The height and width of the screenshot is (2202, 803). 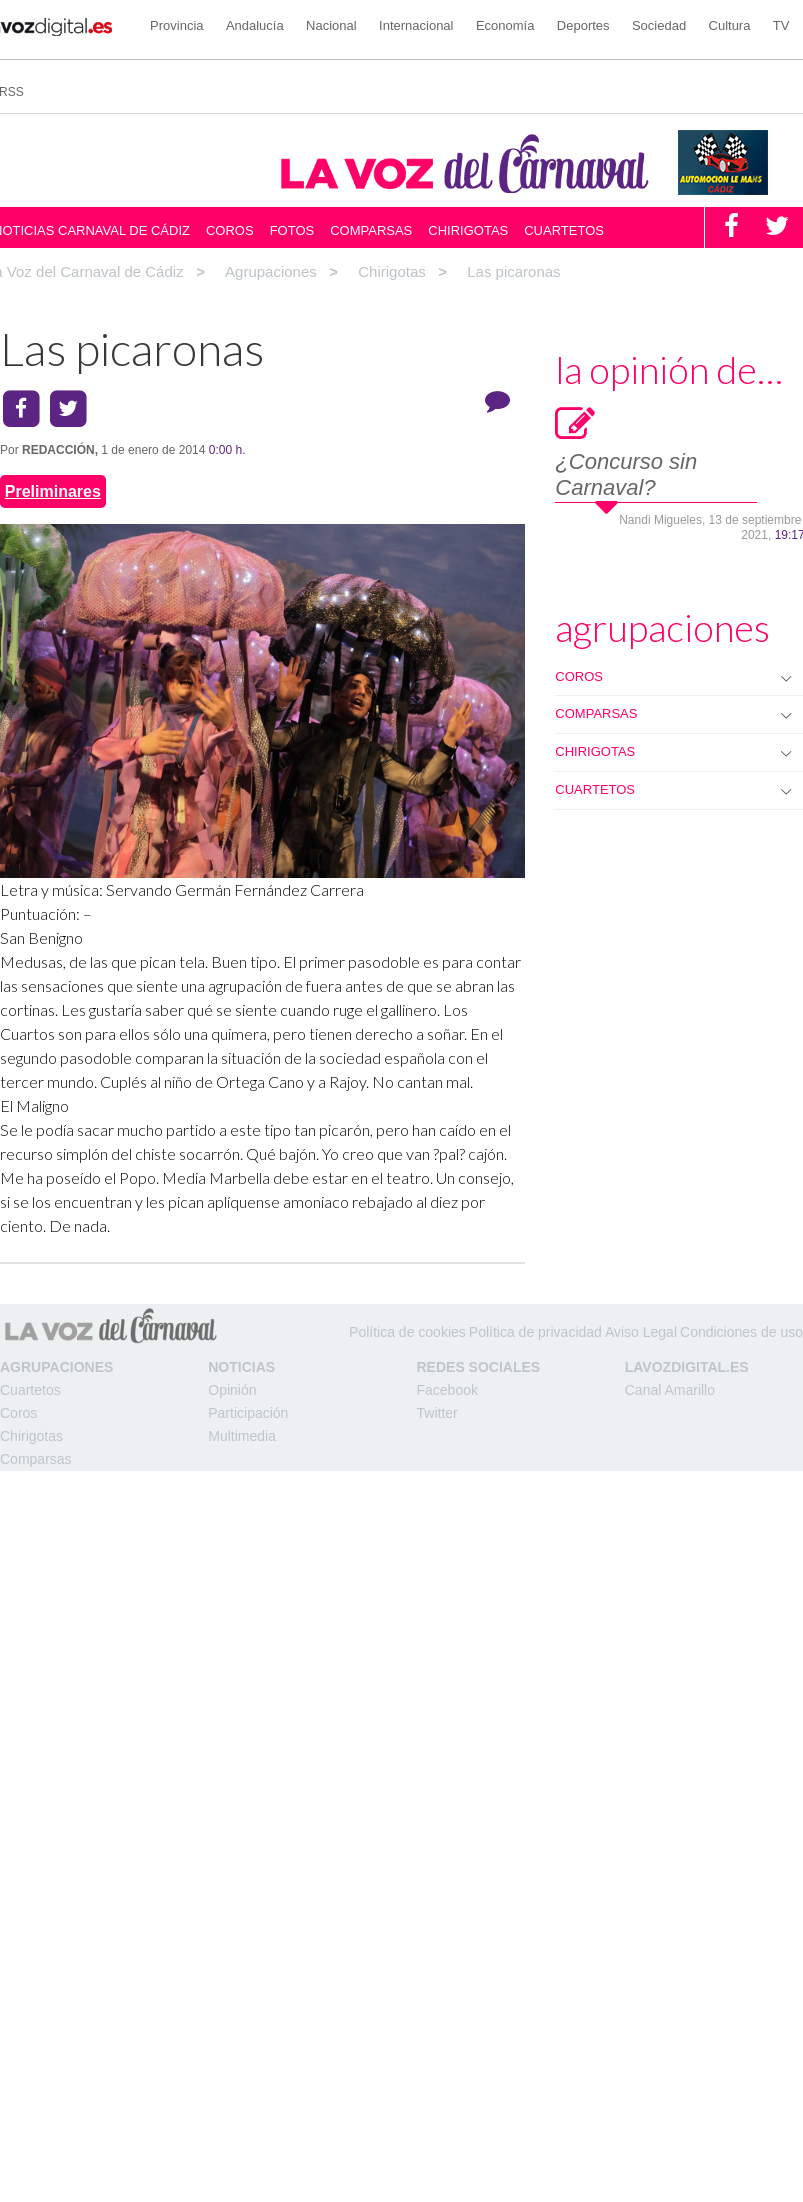 I want to click on Facebook, so click(x=447, y=1390).